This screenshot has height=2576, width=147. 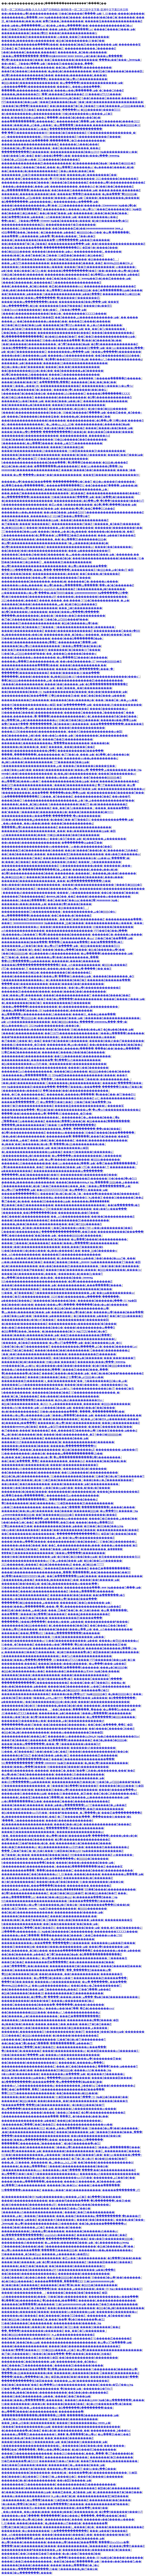 I want to click on �߳�ëƬ���ڵ��������, so click(x=63, y=21).